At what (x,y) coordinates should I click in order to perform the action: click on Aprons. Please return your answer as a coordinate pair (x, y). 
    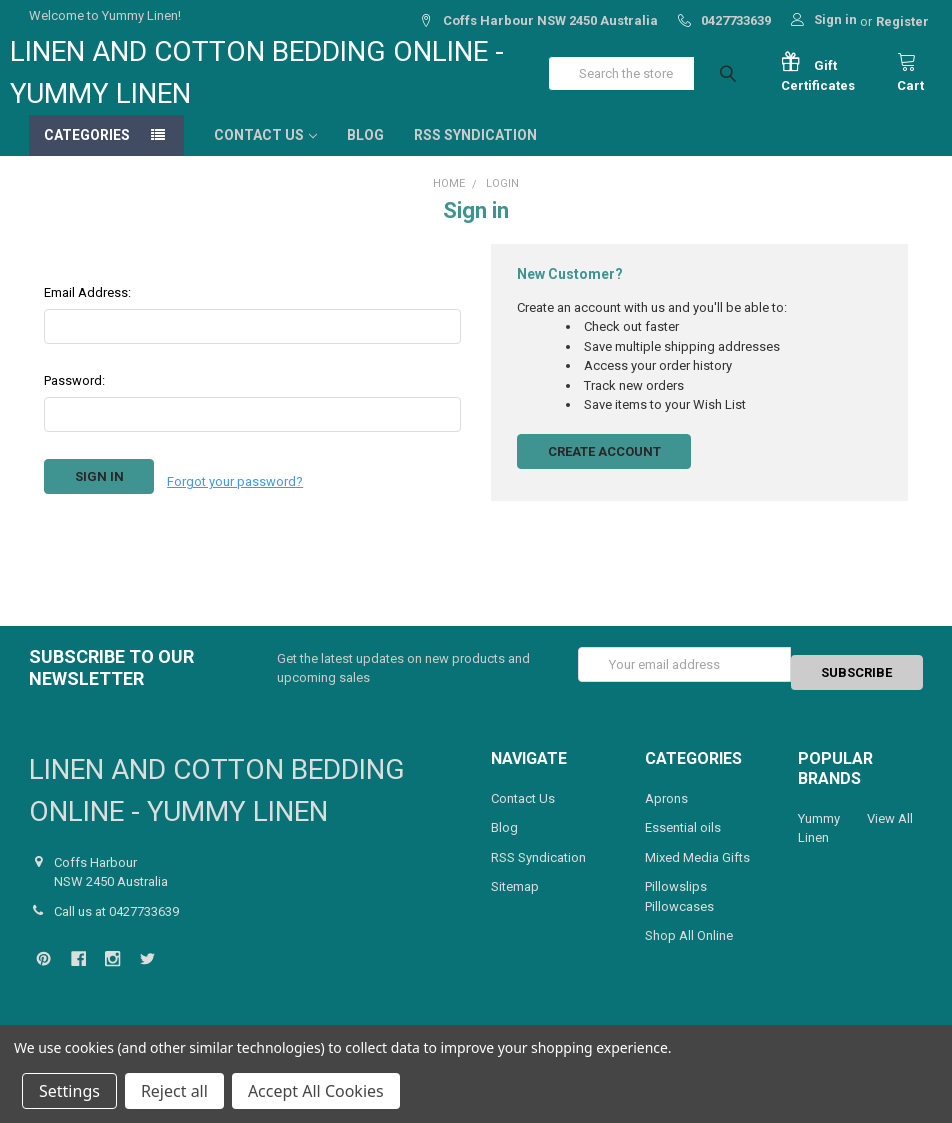
    Looking at the image, I should click on (666, 814).